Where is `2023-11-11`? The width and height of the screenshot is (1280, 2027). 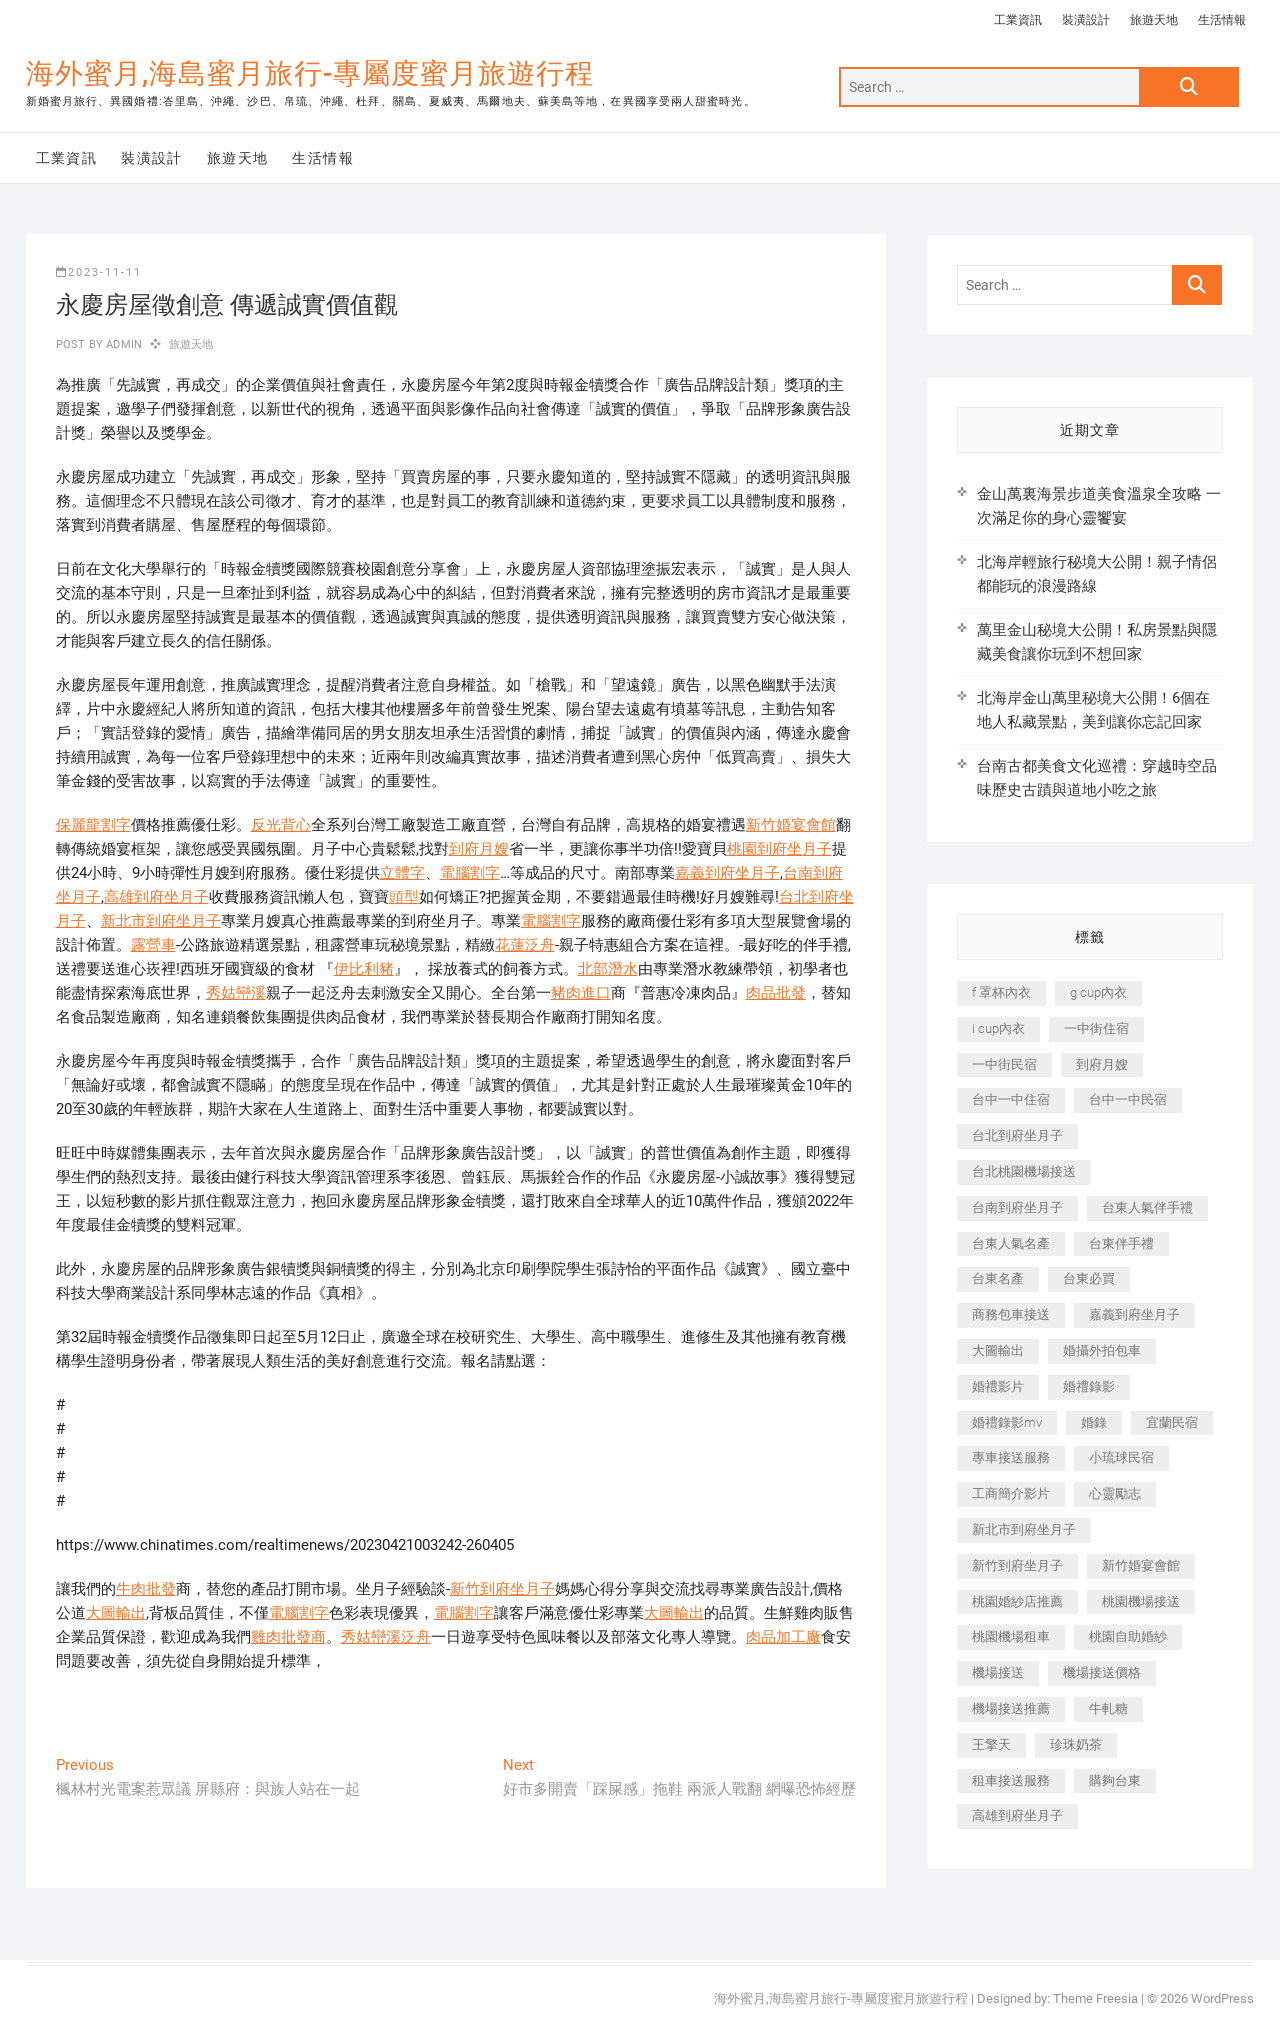 2023-11-11 is located at coordinates (99, 272).